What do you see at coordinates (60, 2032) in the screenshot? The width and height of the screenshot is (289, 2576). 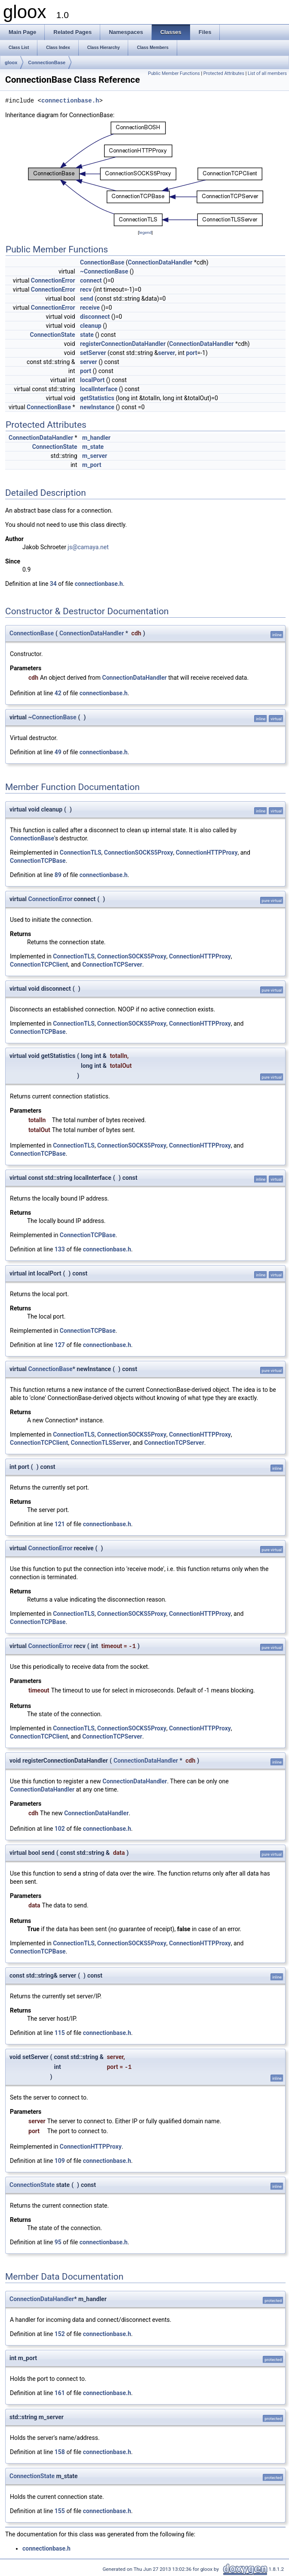 I see `115` at bounding box center [60, 2032].